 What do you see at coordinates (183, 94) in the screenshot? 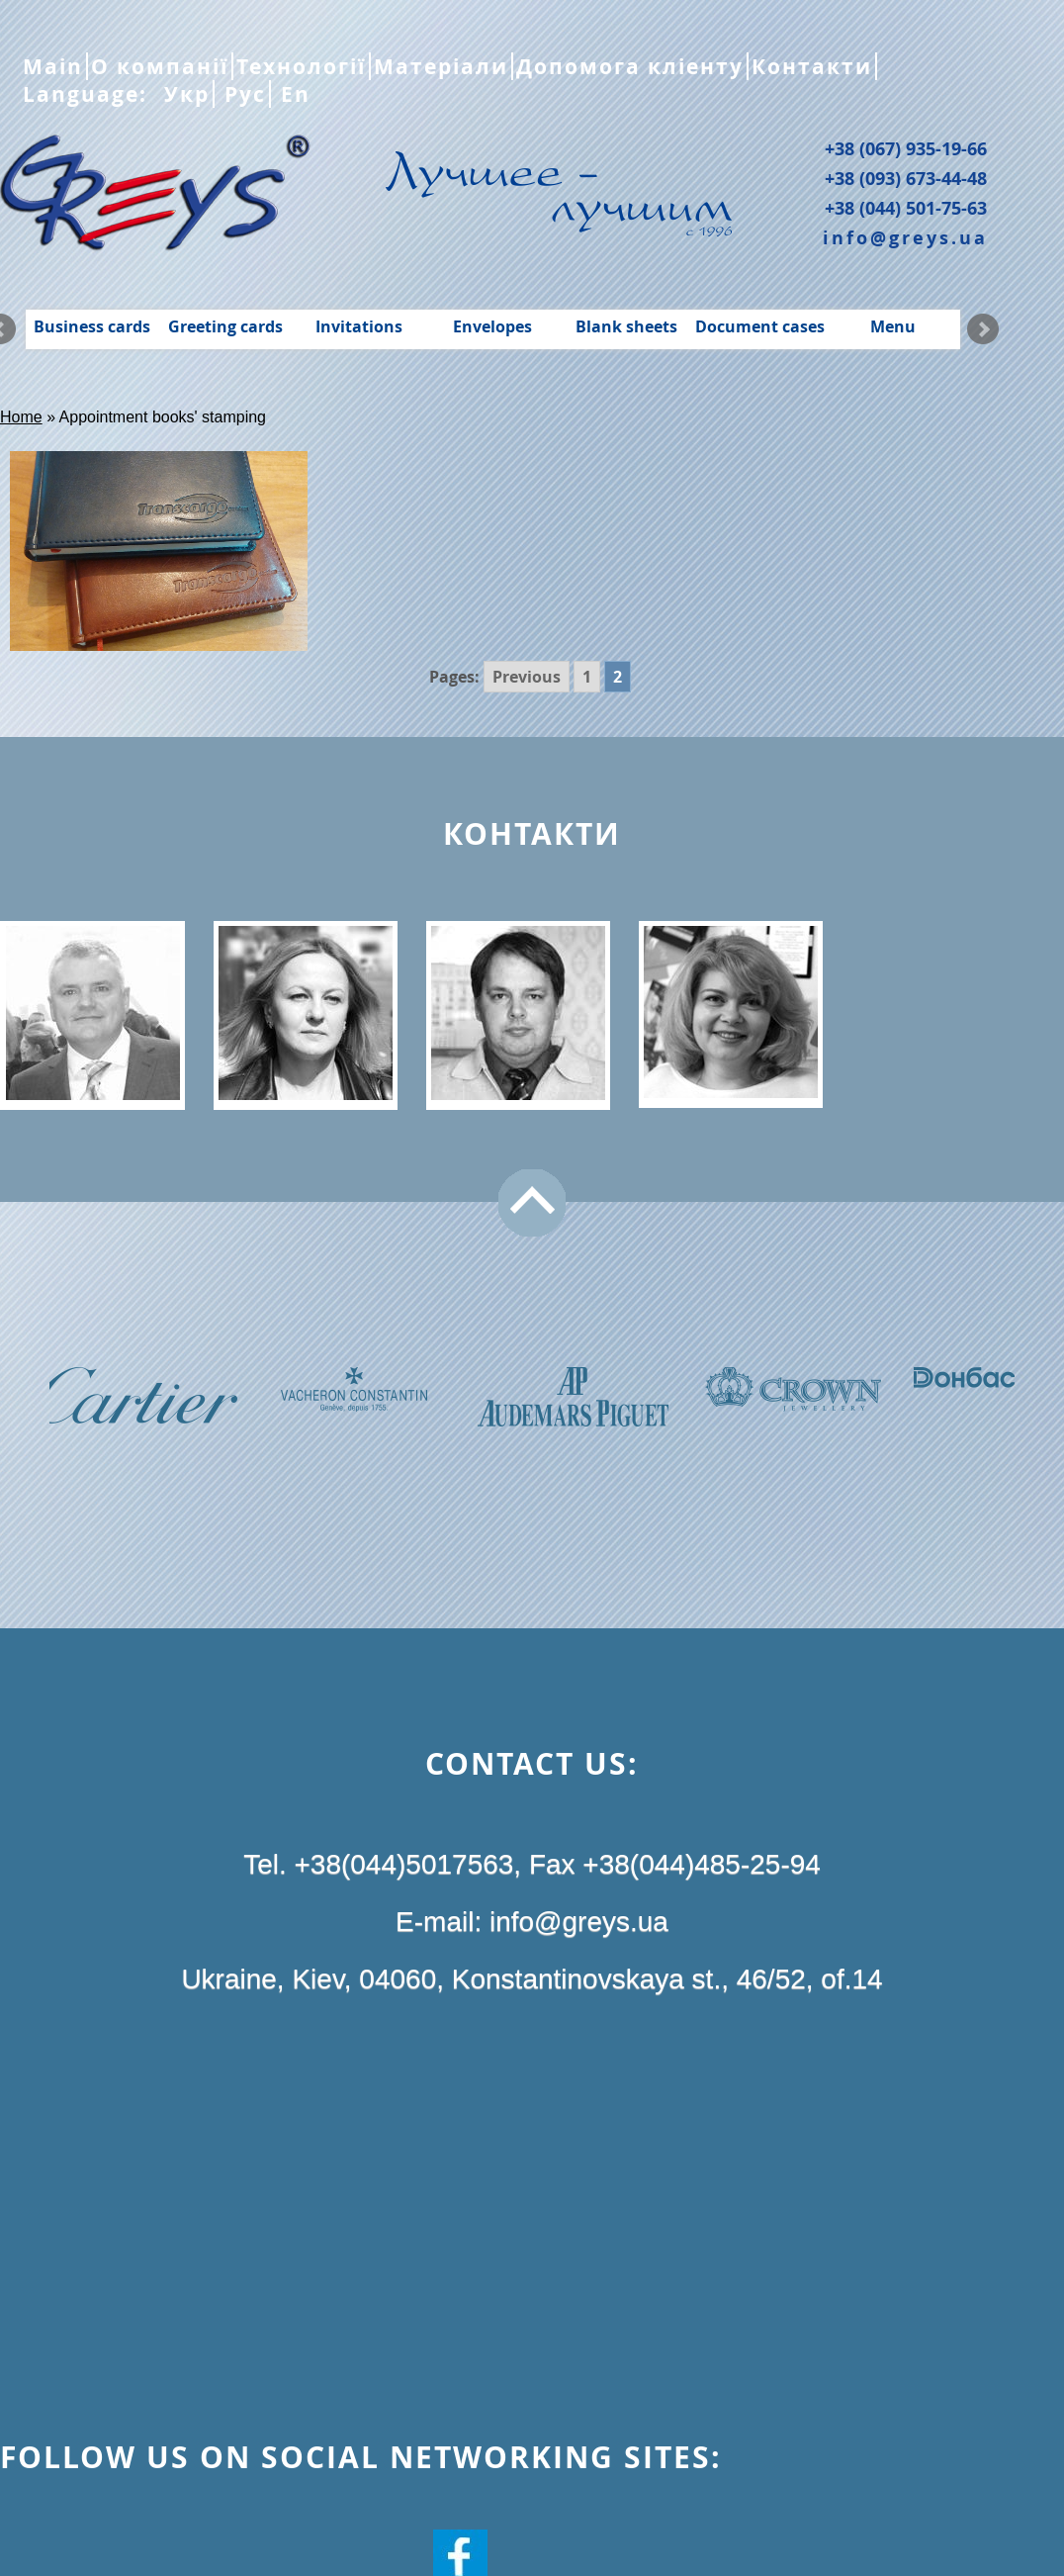
I see `Укр` at bounding box center [183, 94].